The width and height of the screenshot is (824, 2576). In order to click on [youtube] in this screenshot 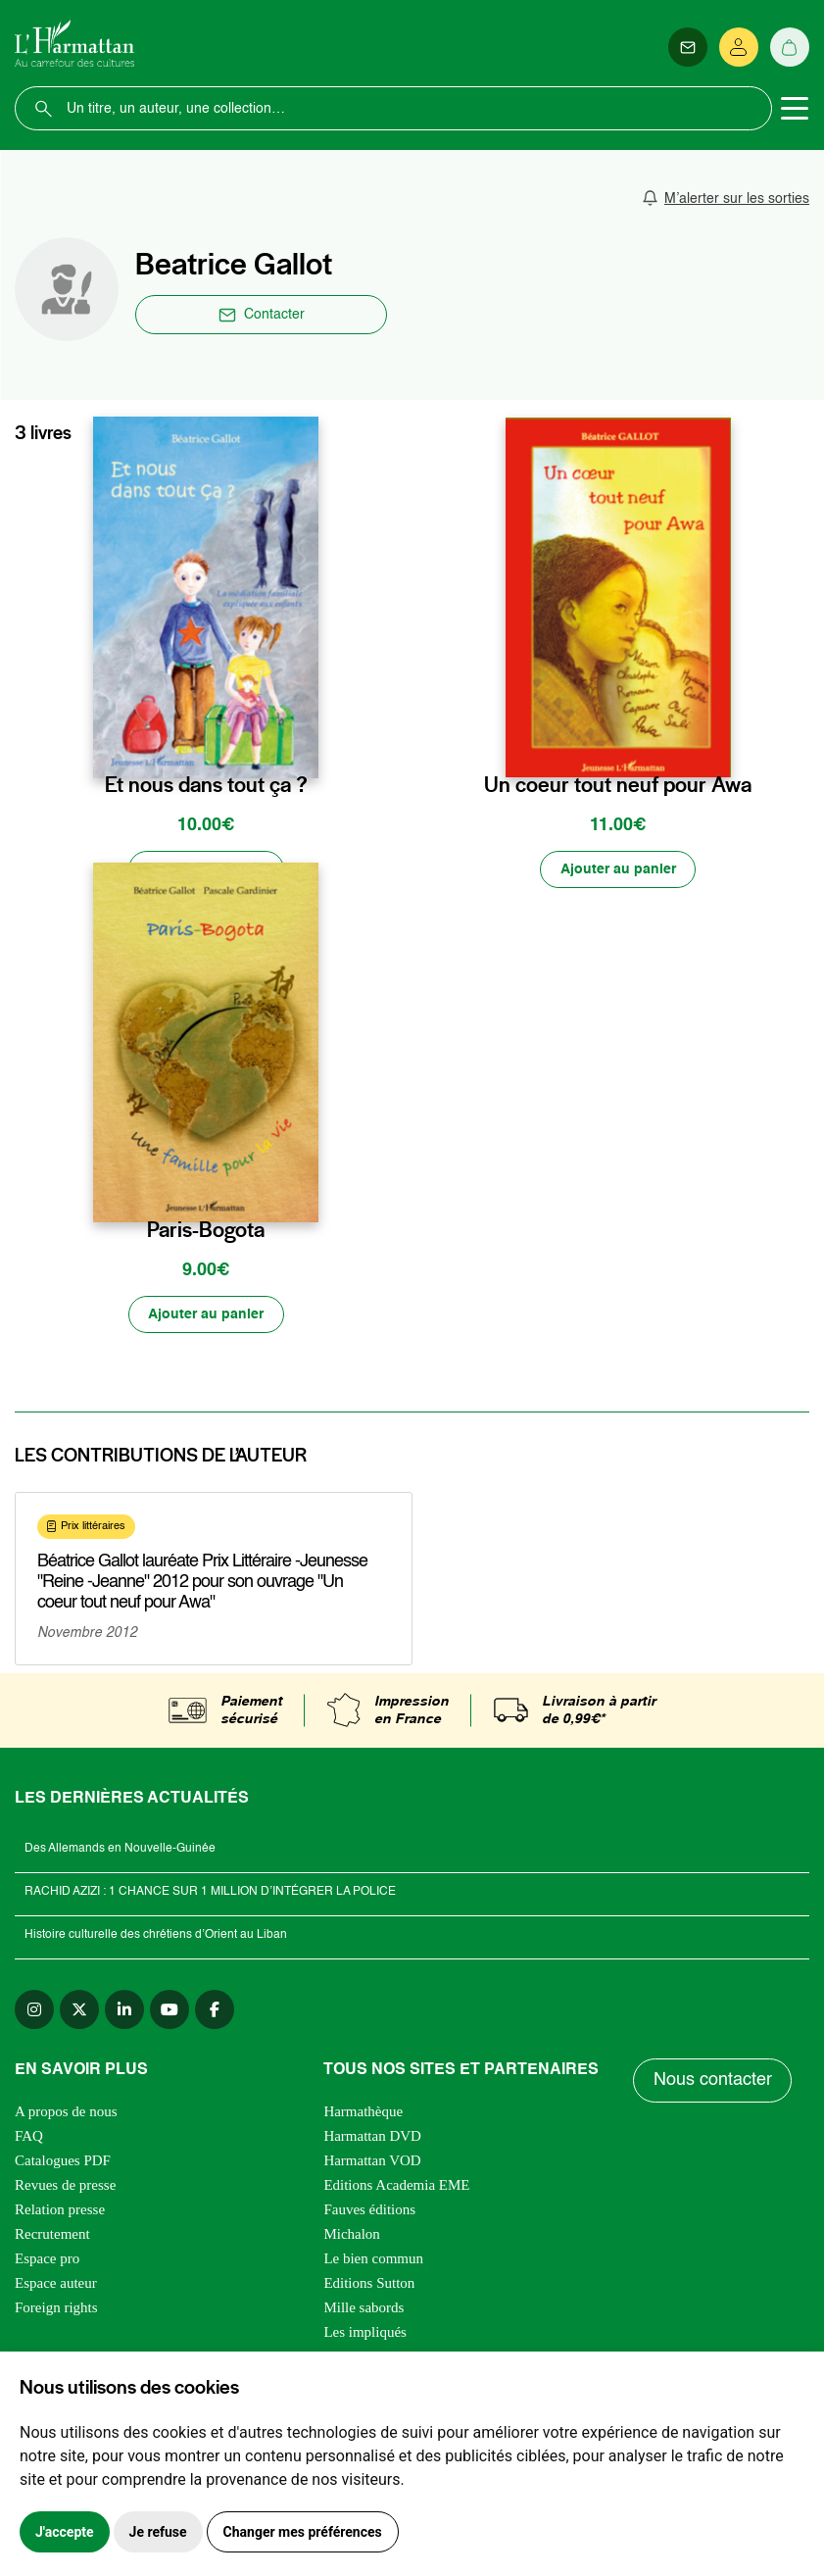, I will do `click(169, 2010)`.